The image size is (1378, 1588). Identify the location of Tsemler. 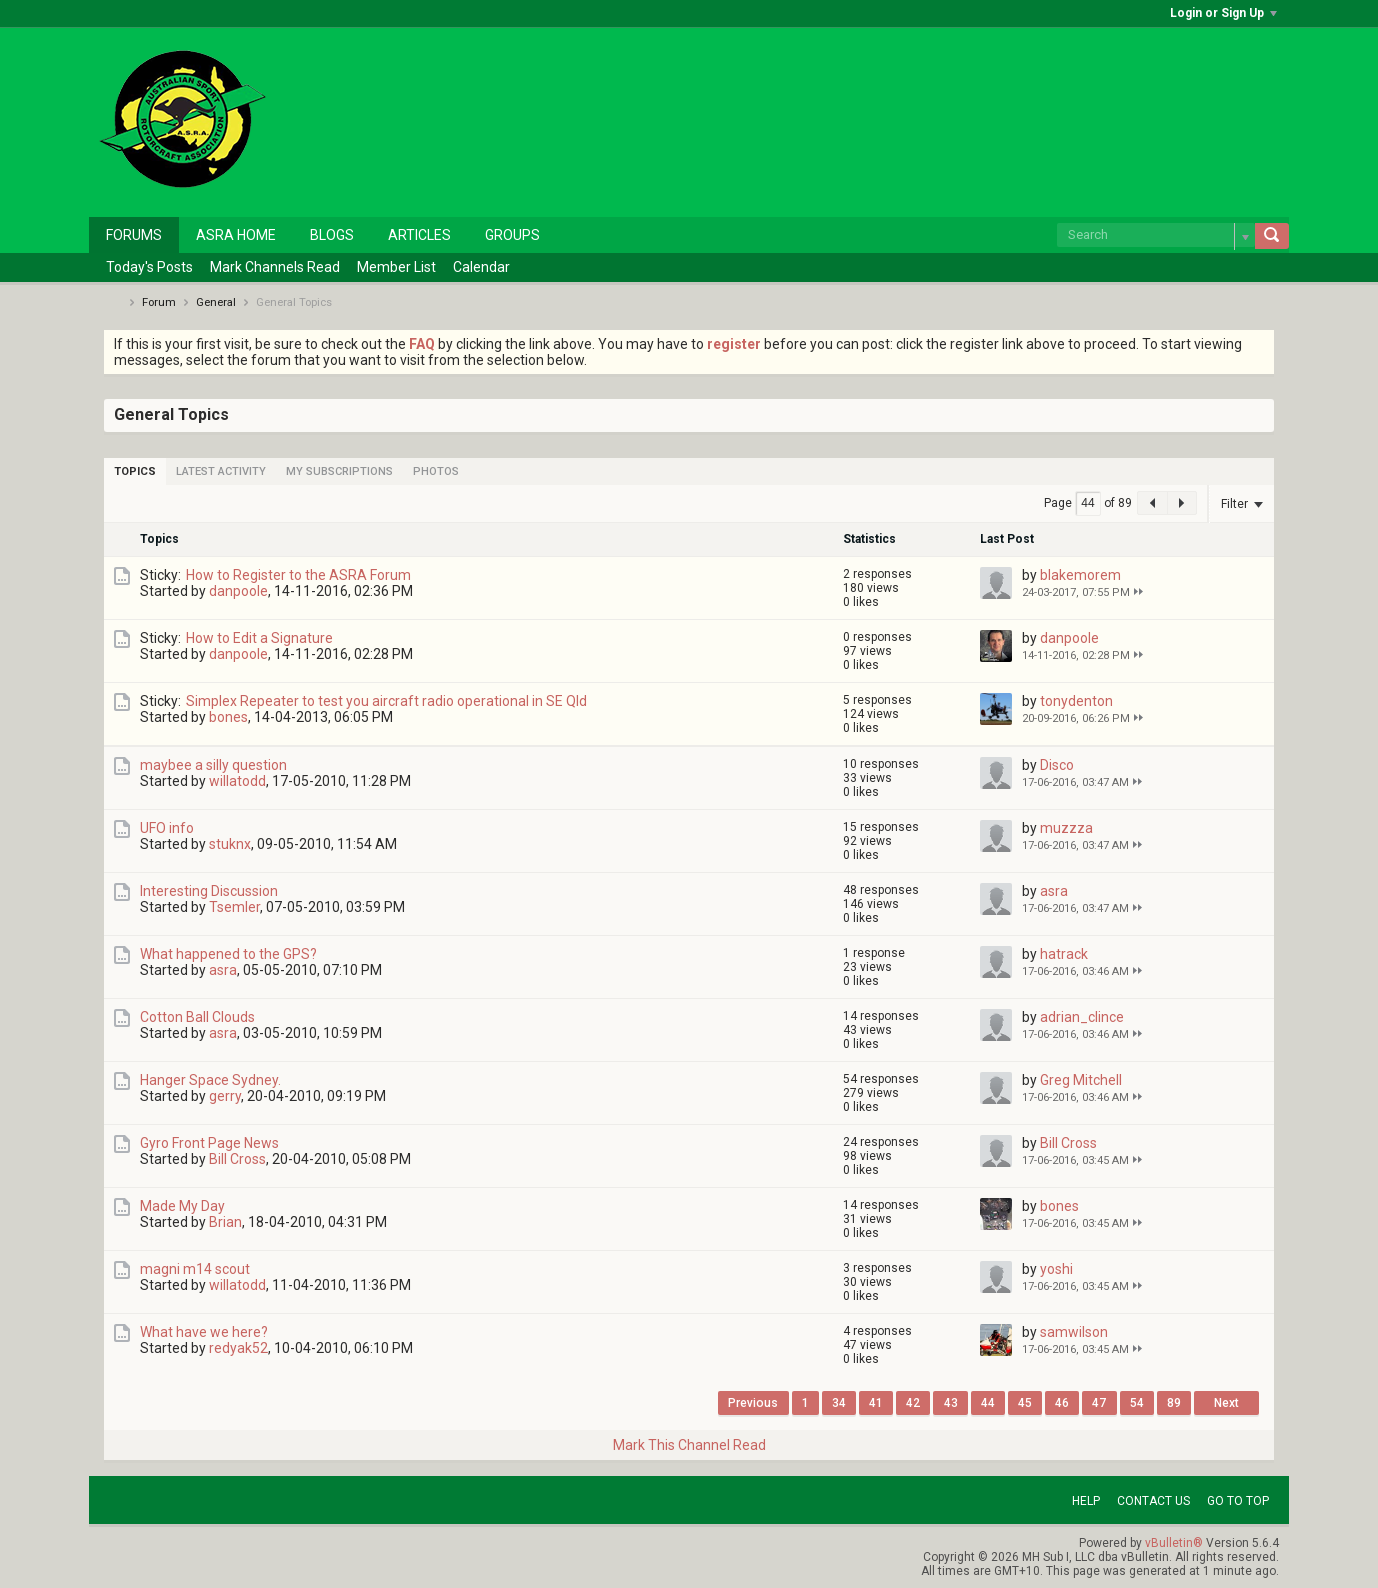
(234, 907).